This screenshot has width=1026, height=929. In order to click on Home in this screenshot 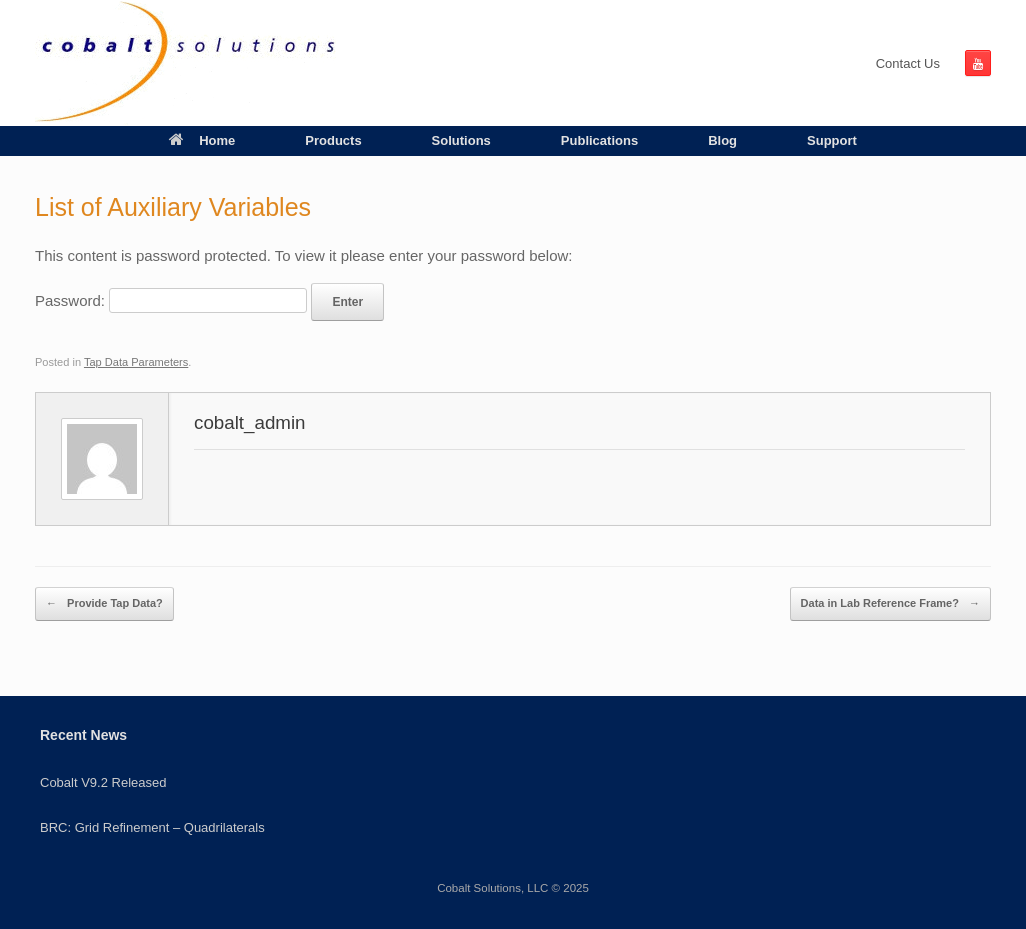, I will do `click(202, 140)`.